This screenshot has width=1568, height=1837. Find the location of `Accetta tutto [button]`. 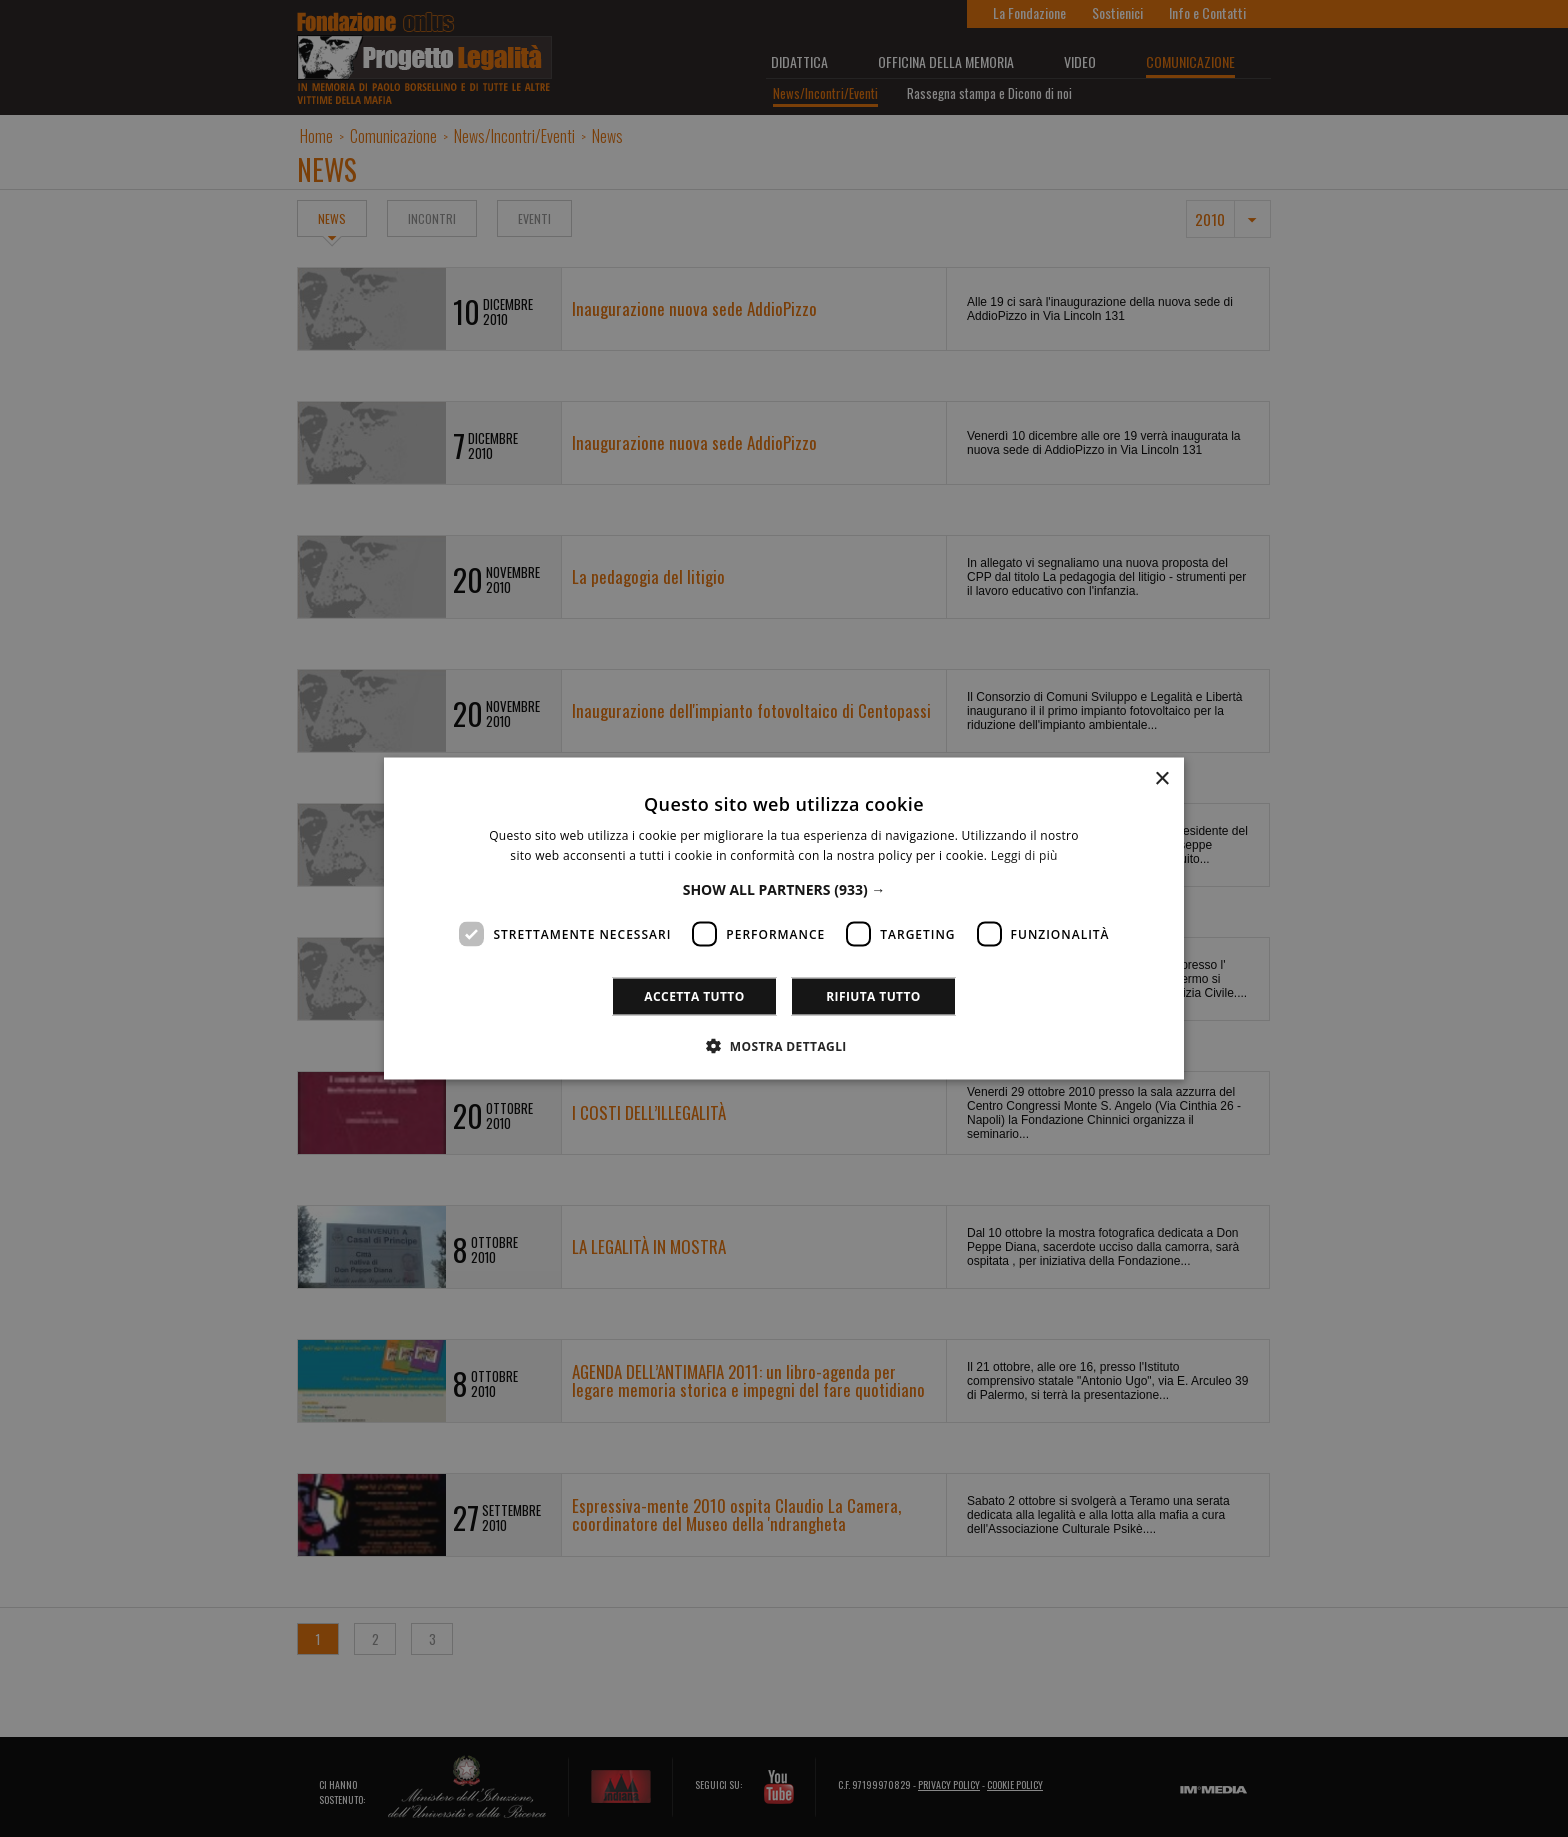

Accetta tutto [button] is located at coordinates (694, 996).